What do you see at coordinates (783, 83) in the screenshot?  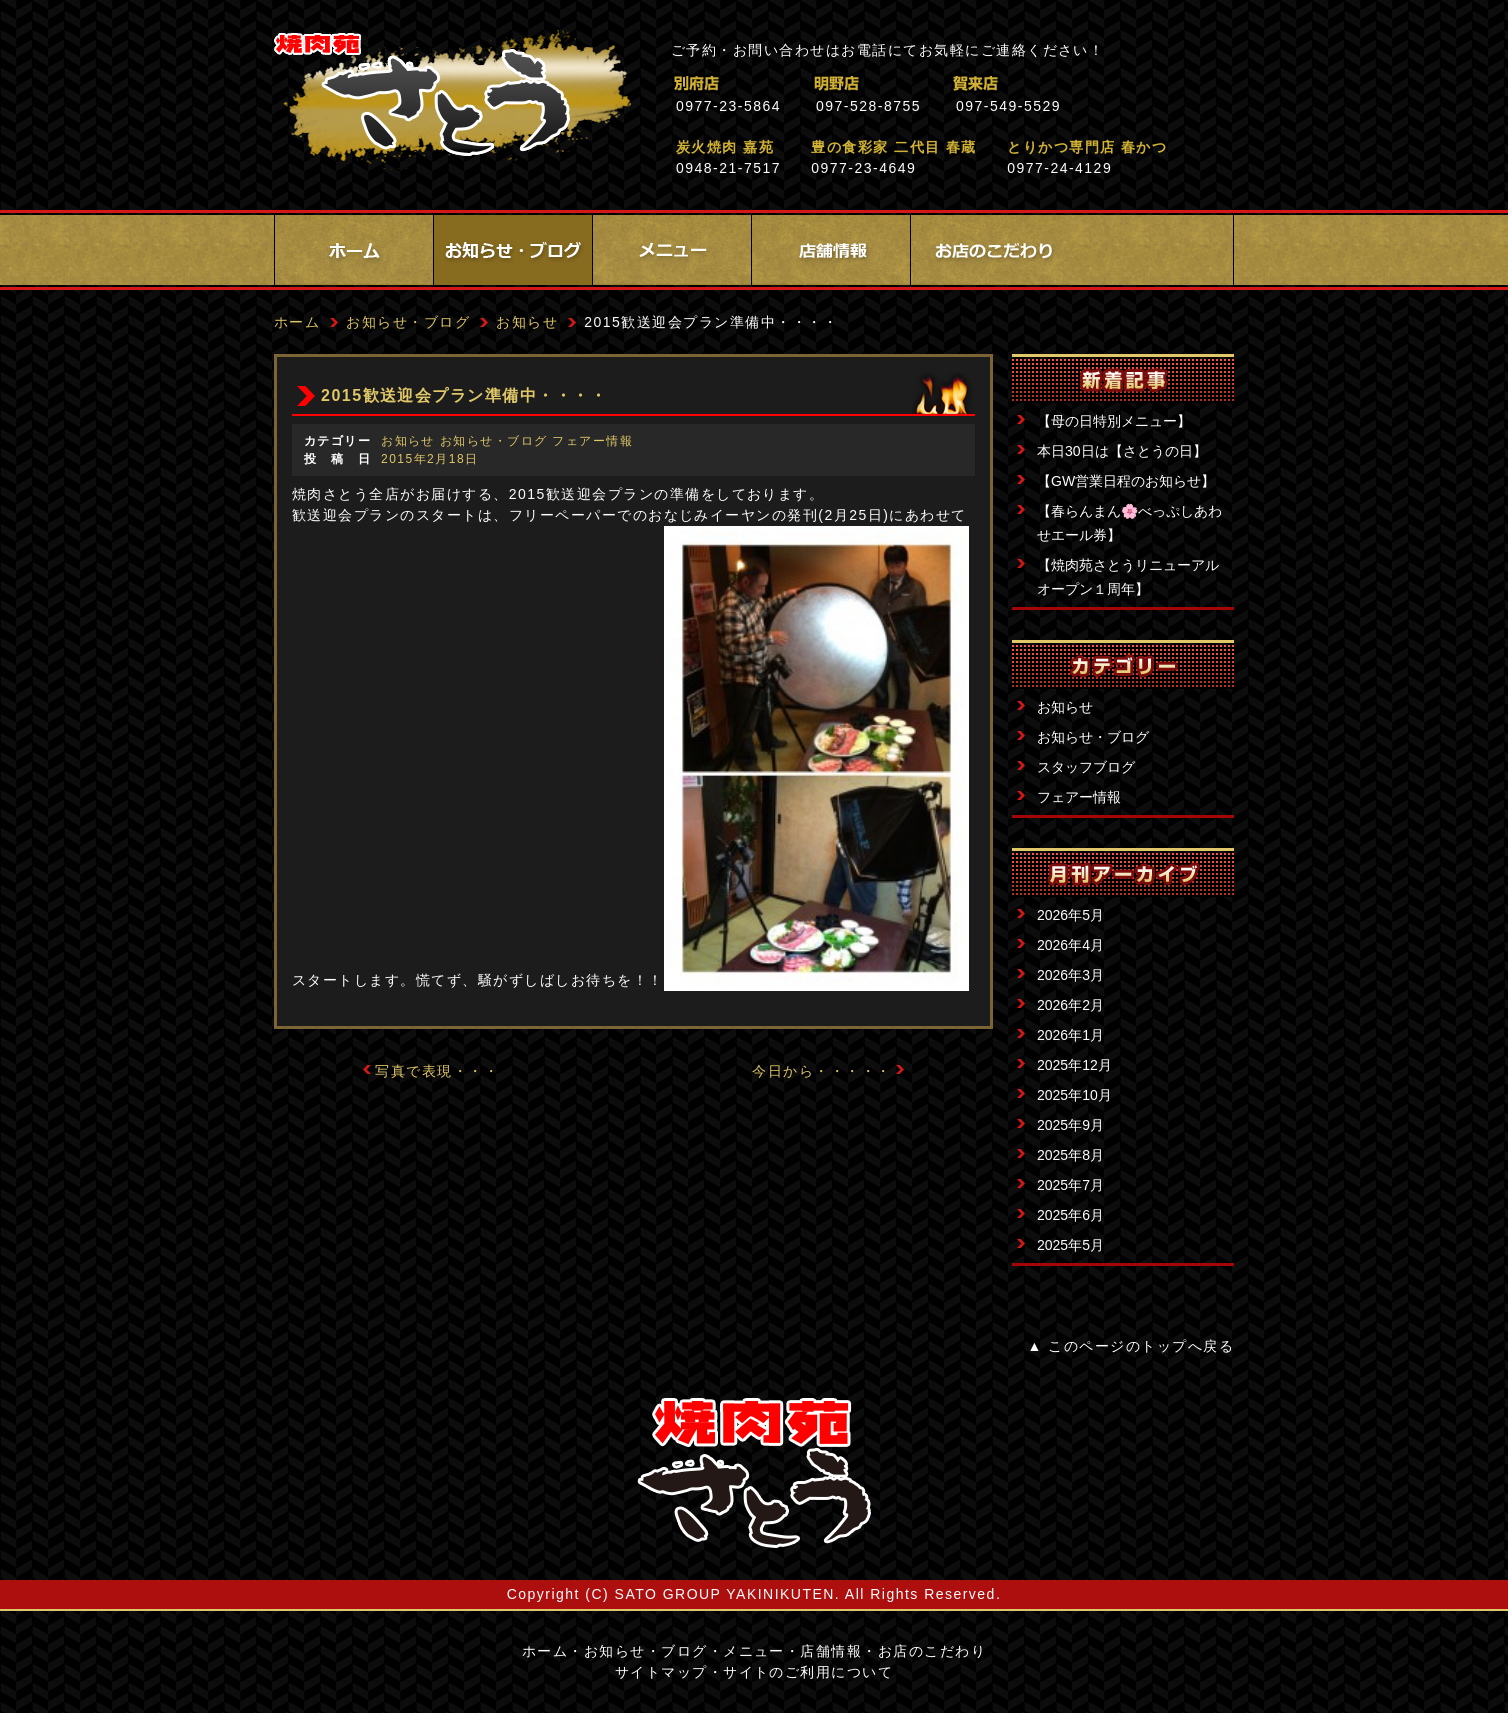 I see `別府店` at bounding box center [783, 83].